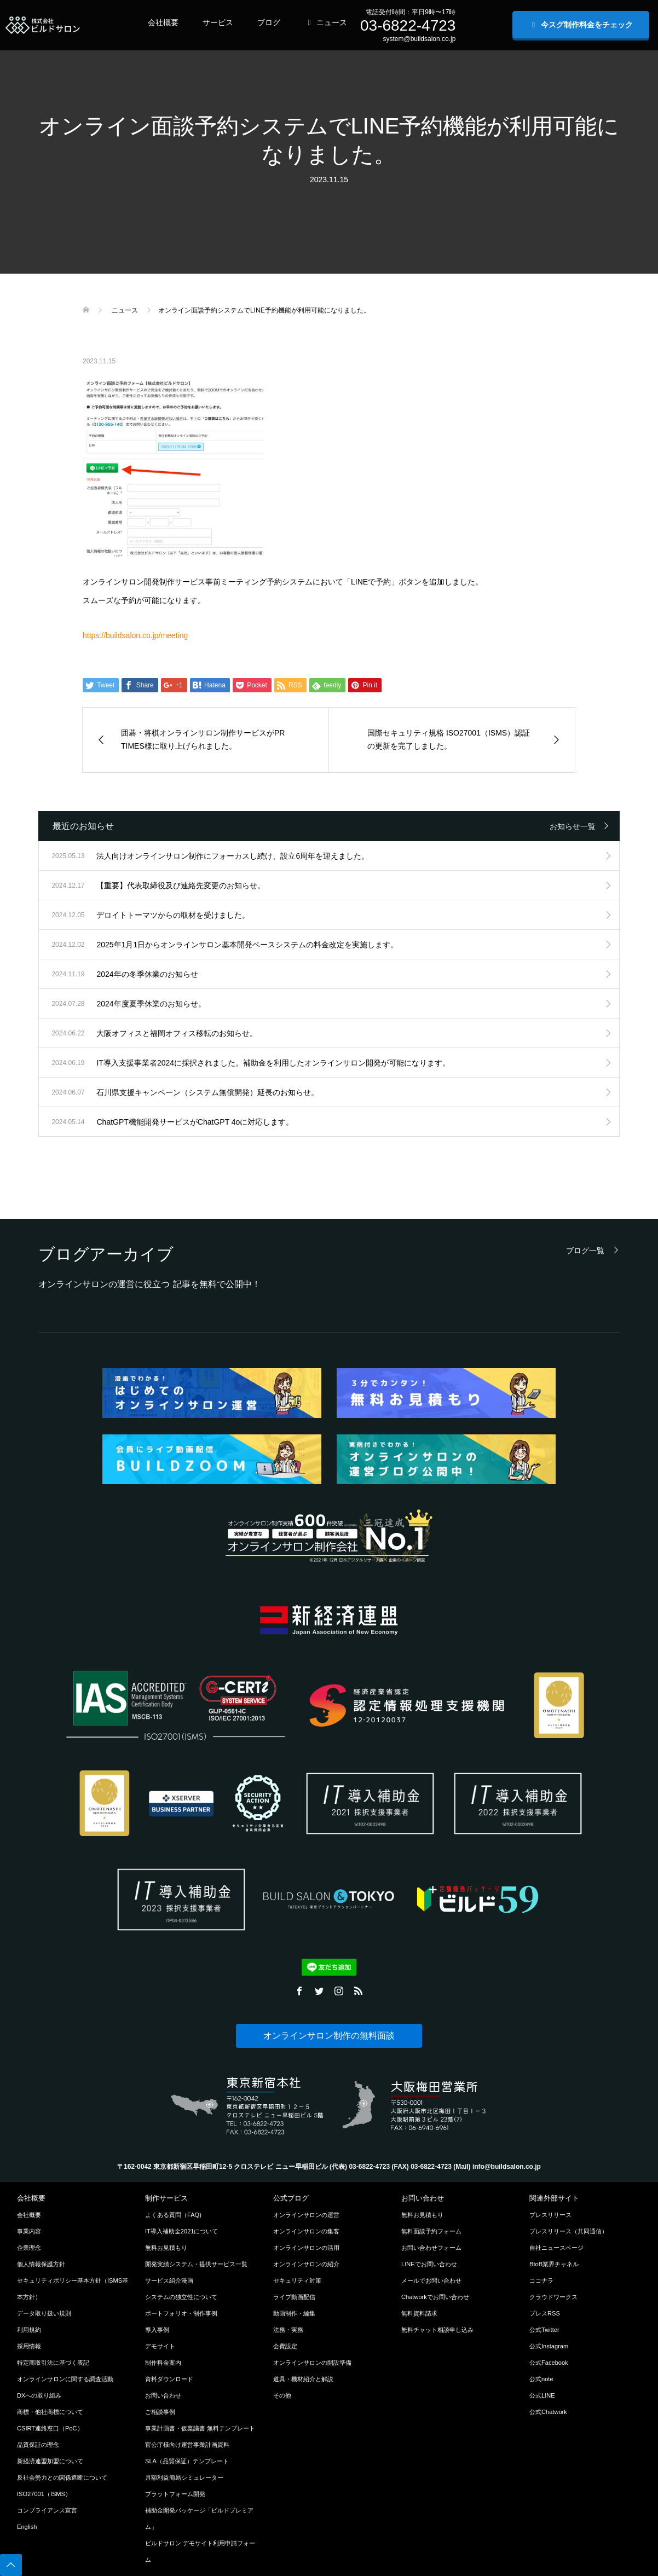  I want to click on ココナラ, so click(541, 2280).